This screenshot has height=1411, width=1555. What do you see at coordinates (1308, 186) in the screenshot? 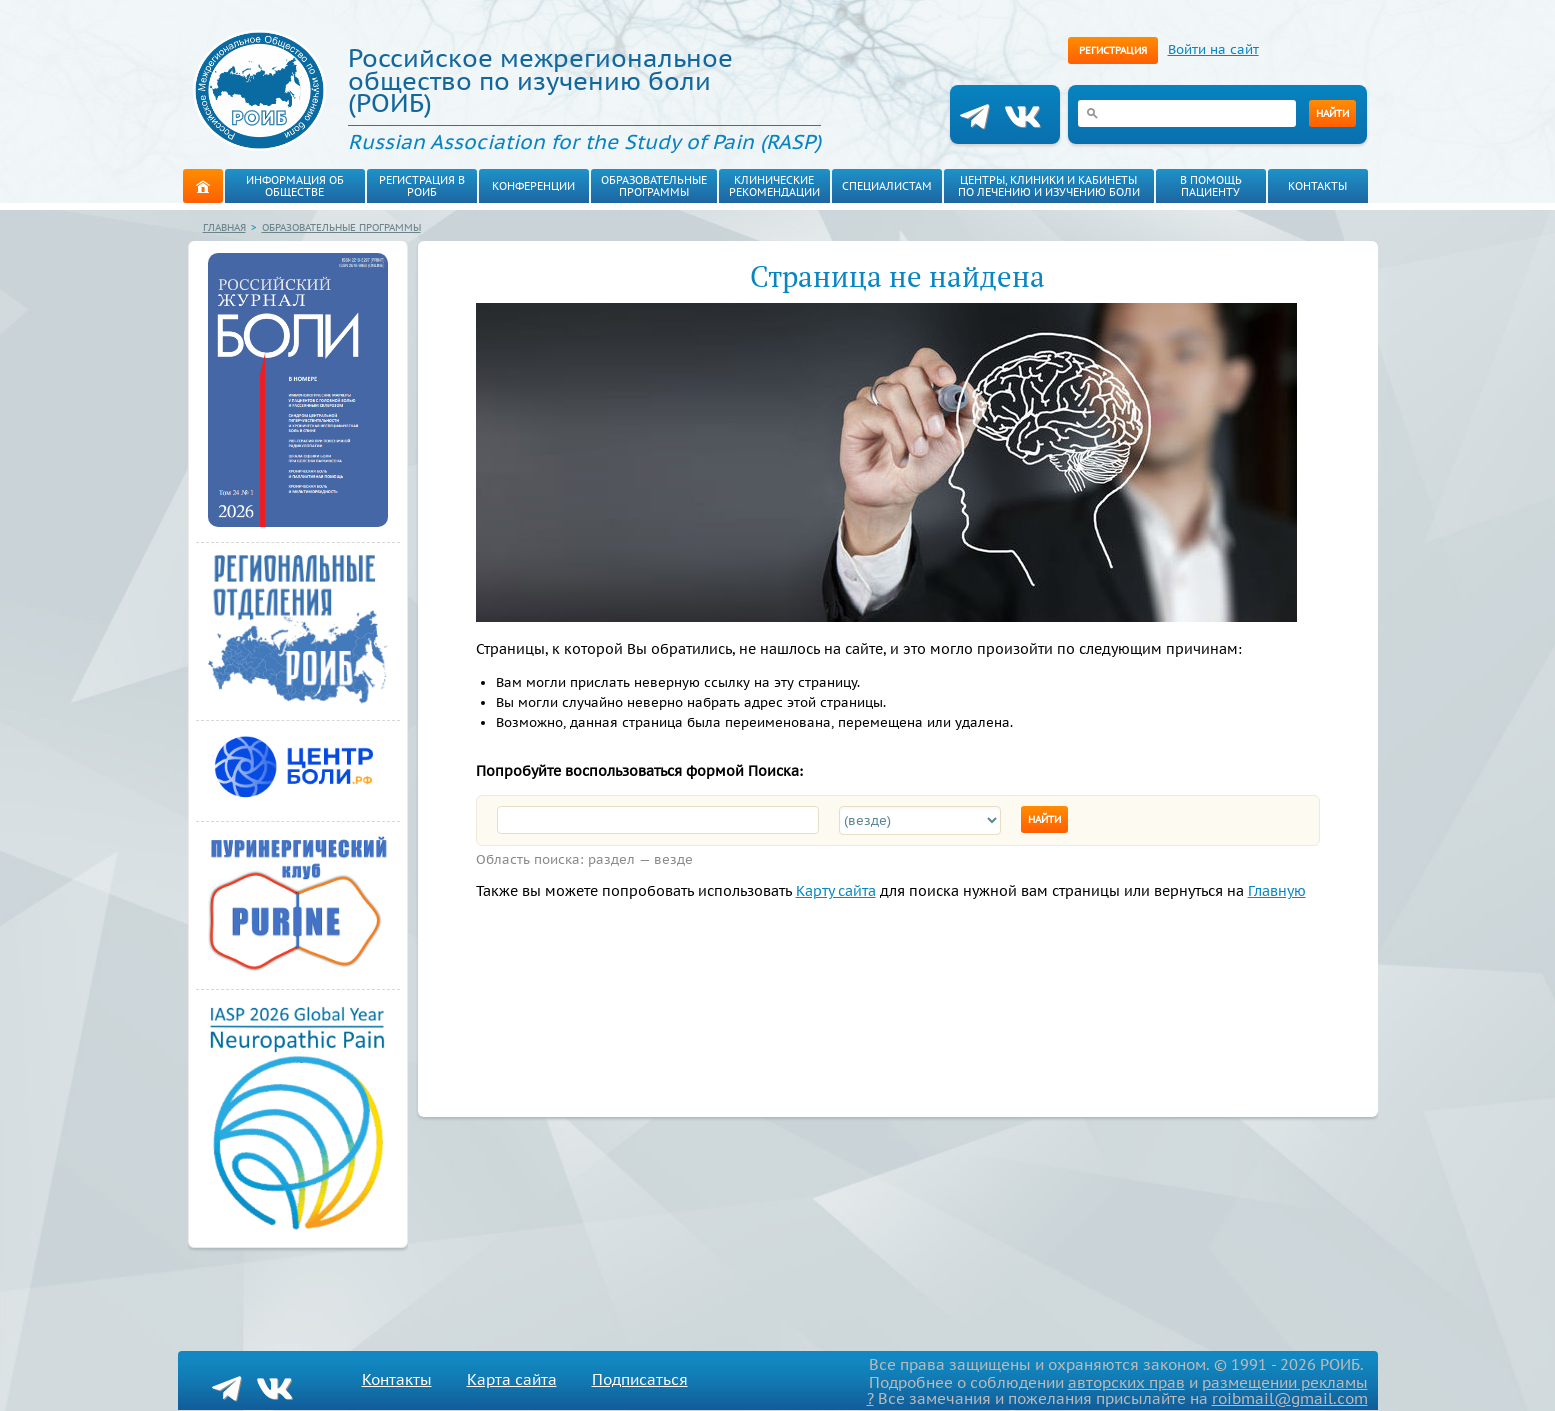
I see `Контакты` at bounding box center [1308, 186].